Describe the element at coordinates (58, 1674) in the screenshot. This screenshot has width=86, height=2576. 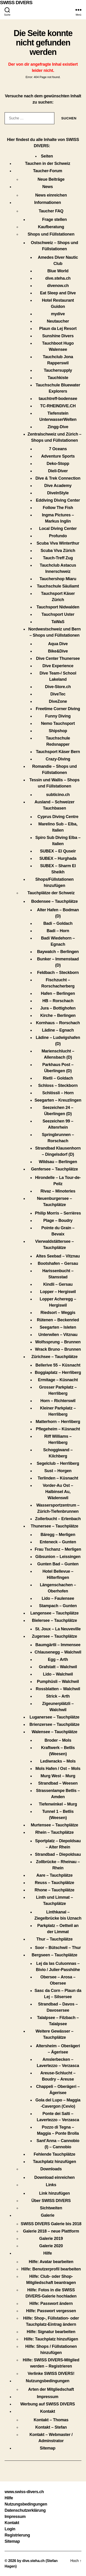
I see `Lido – Walchwil` at that location.